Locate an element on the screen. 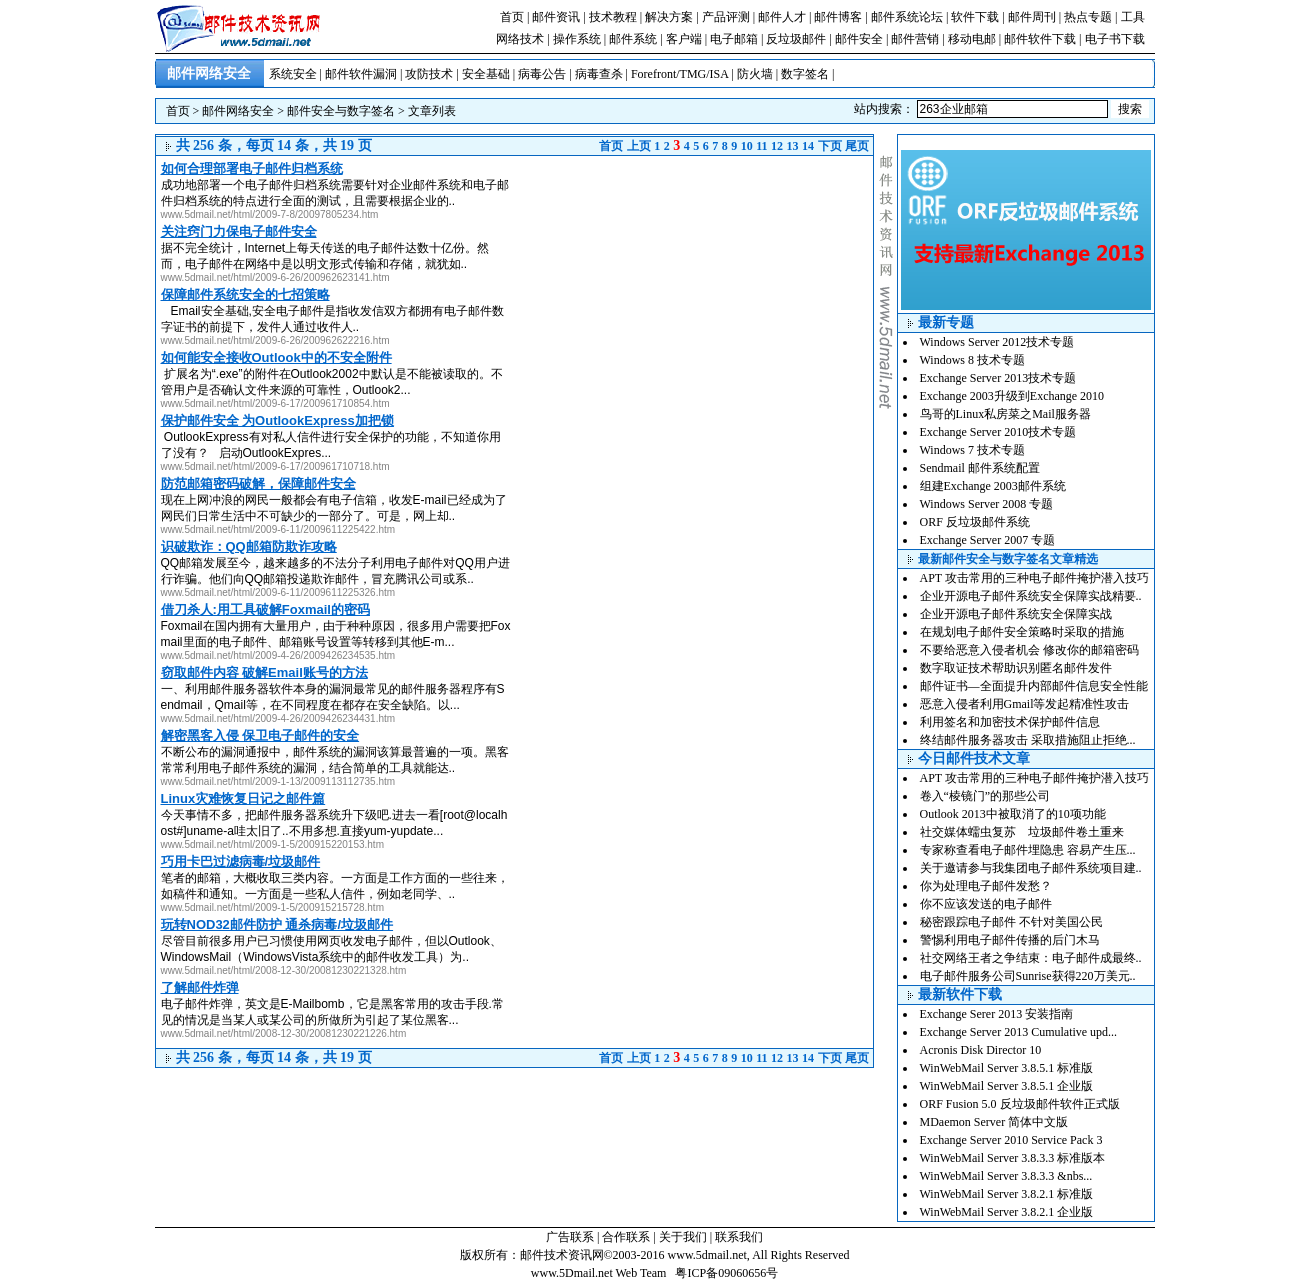  社交媒体蠕虫复苏 垃圾邮件卷土重来 is located at coordinates (1022, 832).